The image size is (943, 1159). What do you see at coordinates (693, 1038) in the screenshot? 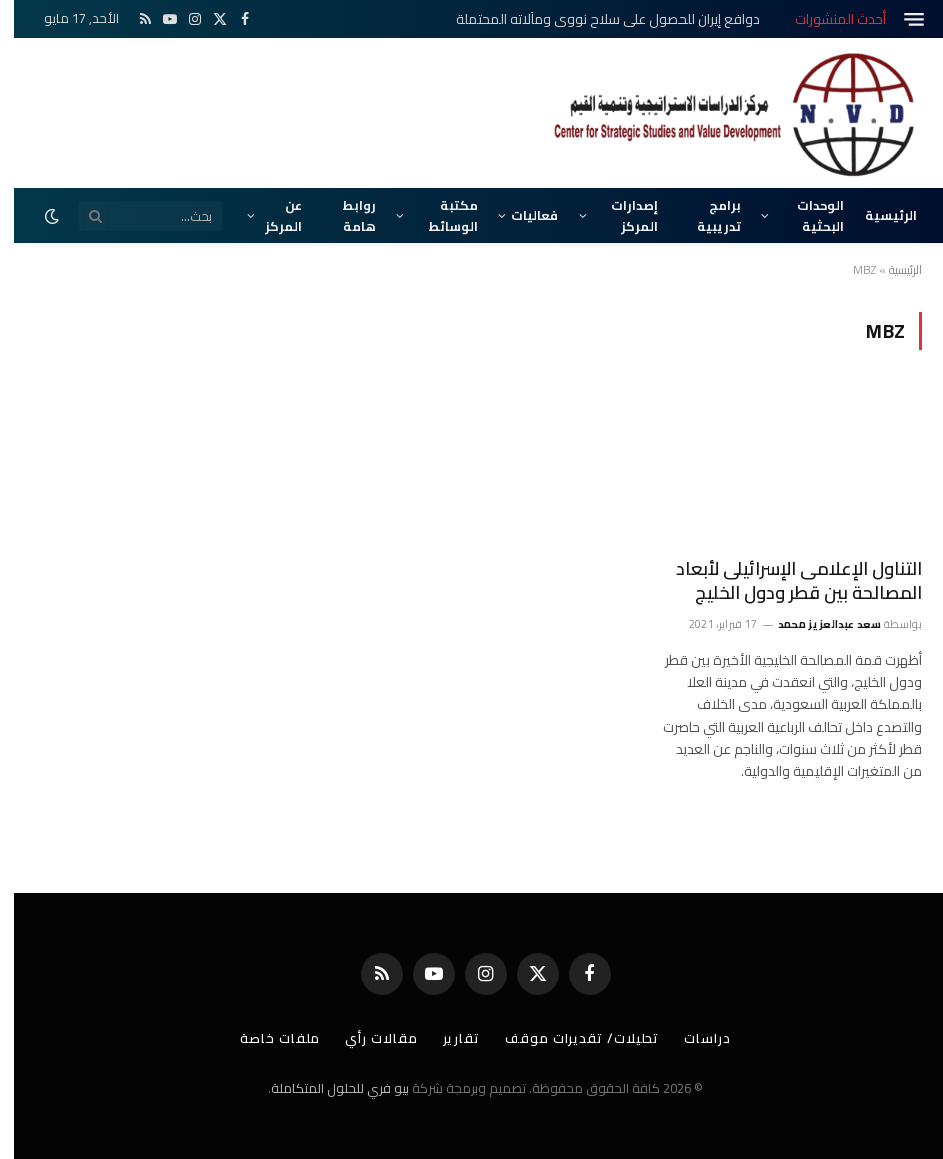
I see `دراسات` at bounding box center [693, 1038].